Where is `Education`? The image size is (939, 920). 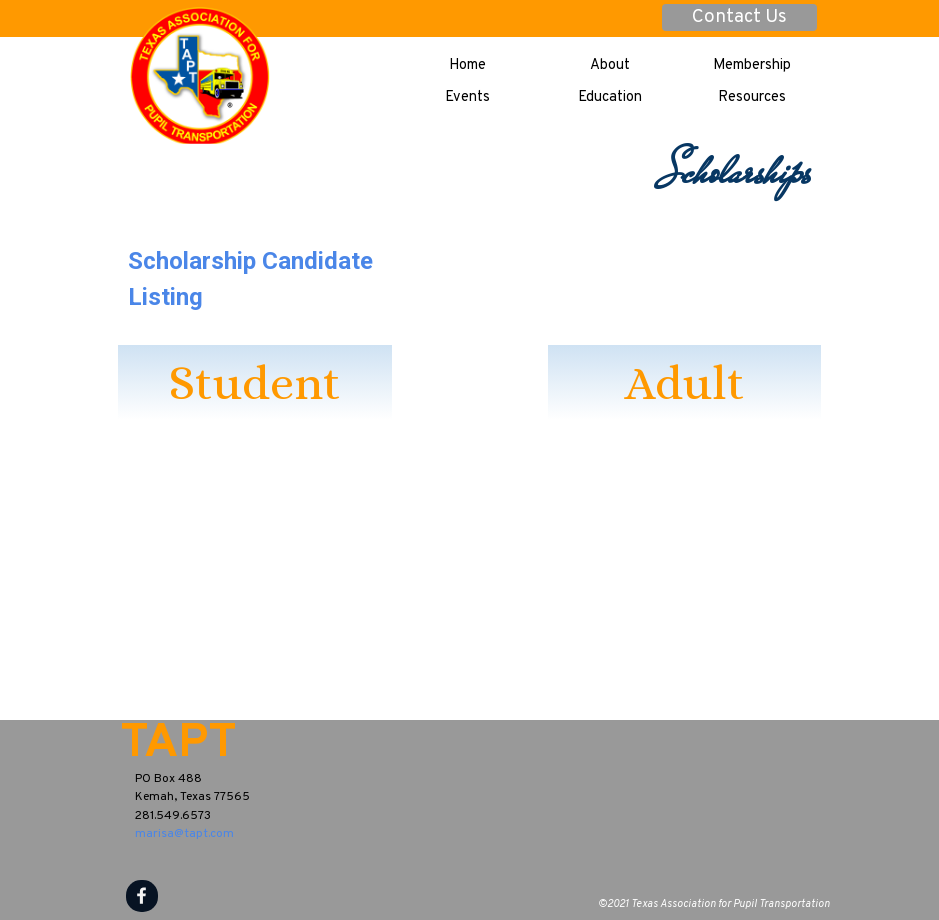 Education is located at coordinates (610, 97).